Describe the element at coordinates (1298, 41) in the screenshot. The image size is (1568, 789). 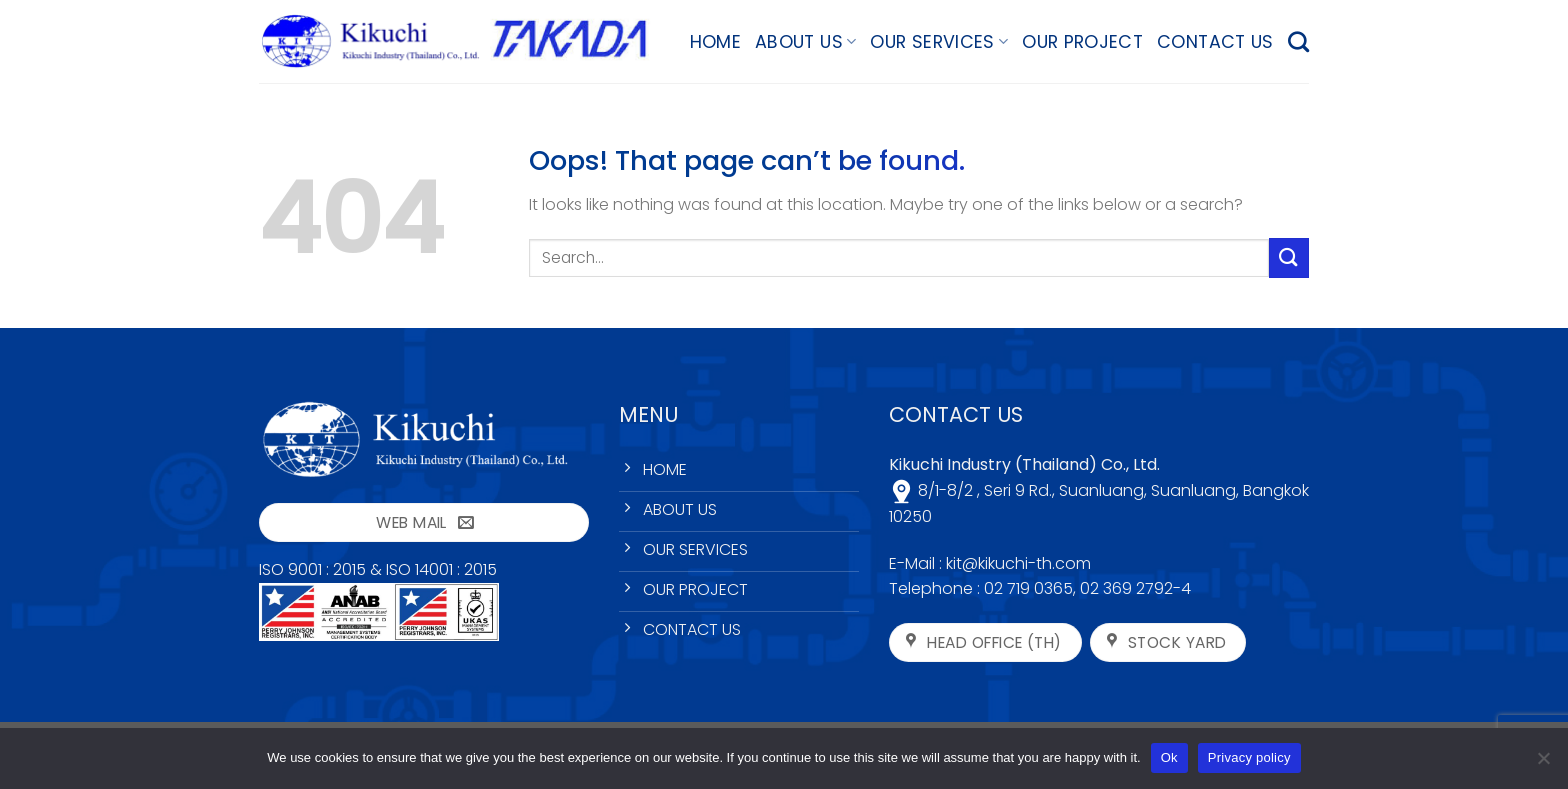
I see `[Search]` at that location.